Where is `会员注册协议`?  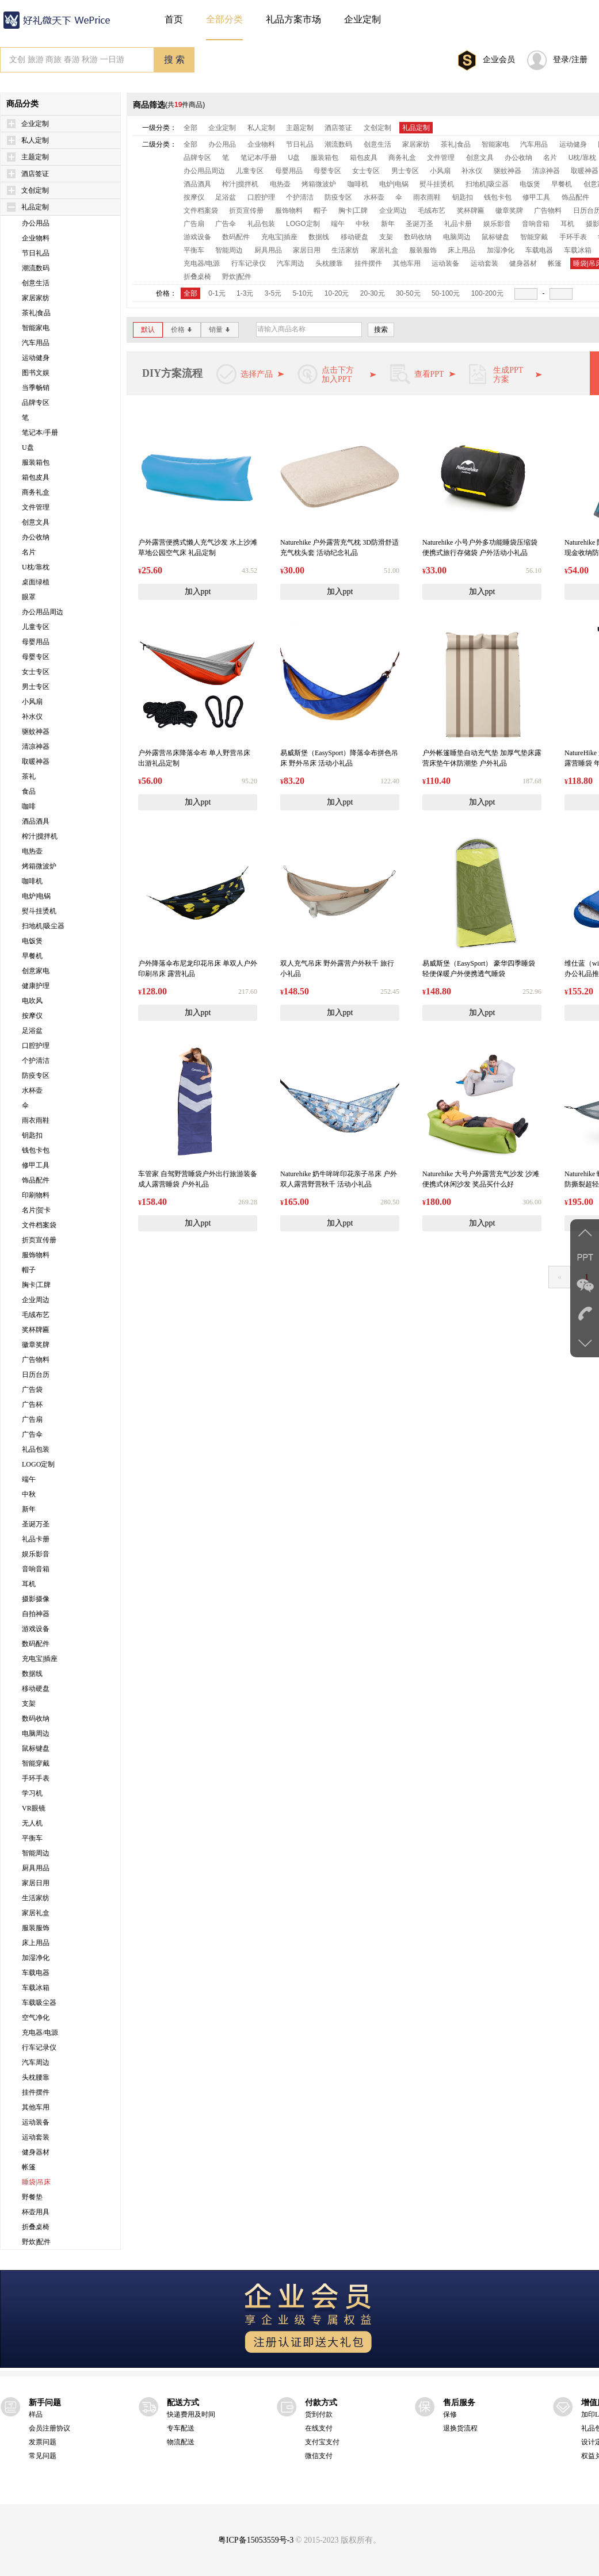 会员注册协议 is located at coordinates (49, 2428).